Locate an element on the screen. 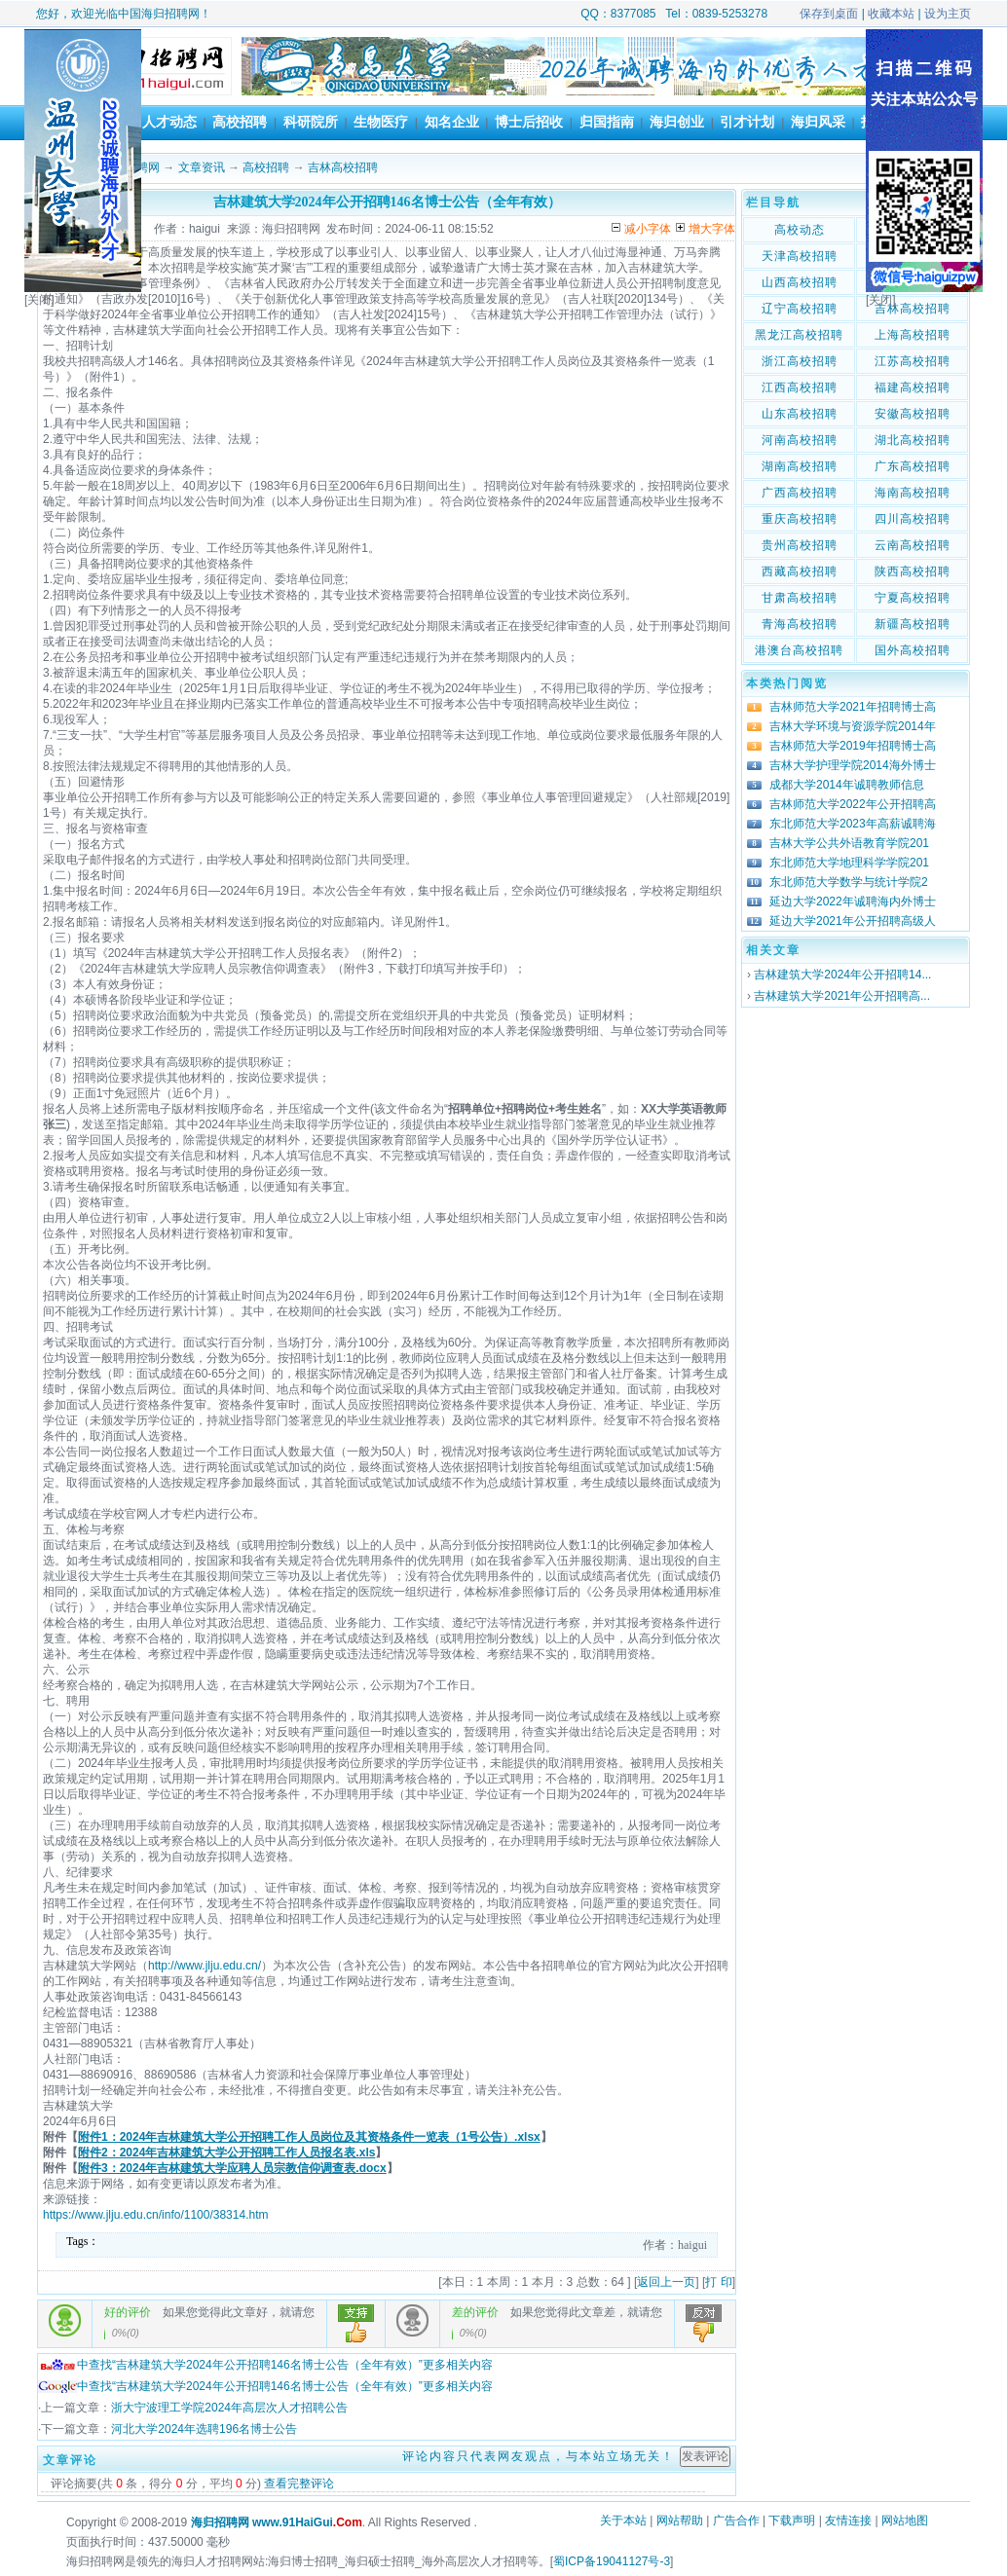 The width and height of the screenshot is (1007, 2576). 天津高校招聘 is located at coordinates (800, 256).